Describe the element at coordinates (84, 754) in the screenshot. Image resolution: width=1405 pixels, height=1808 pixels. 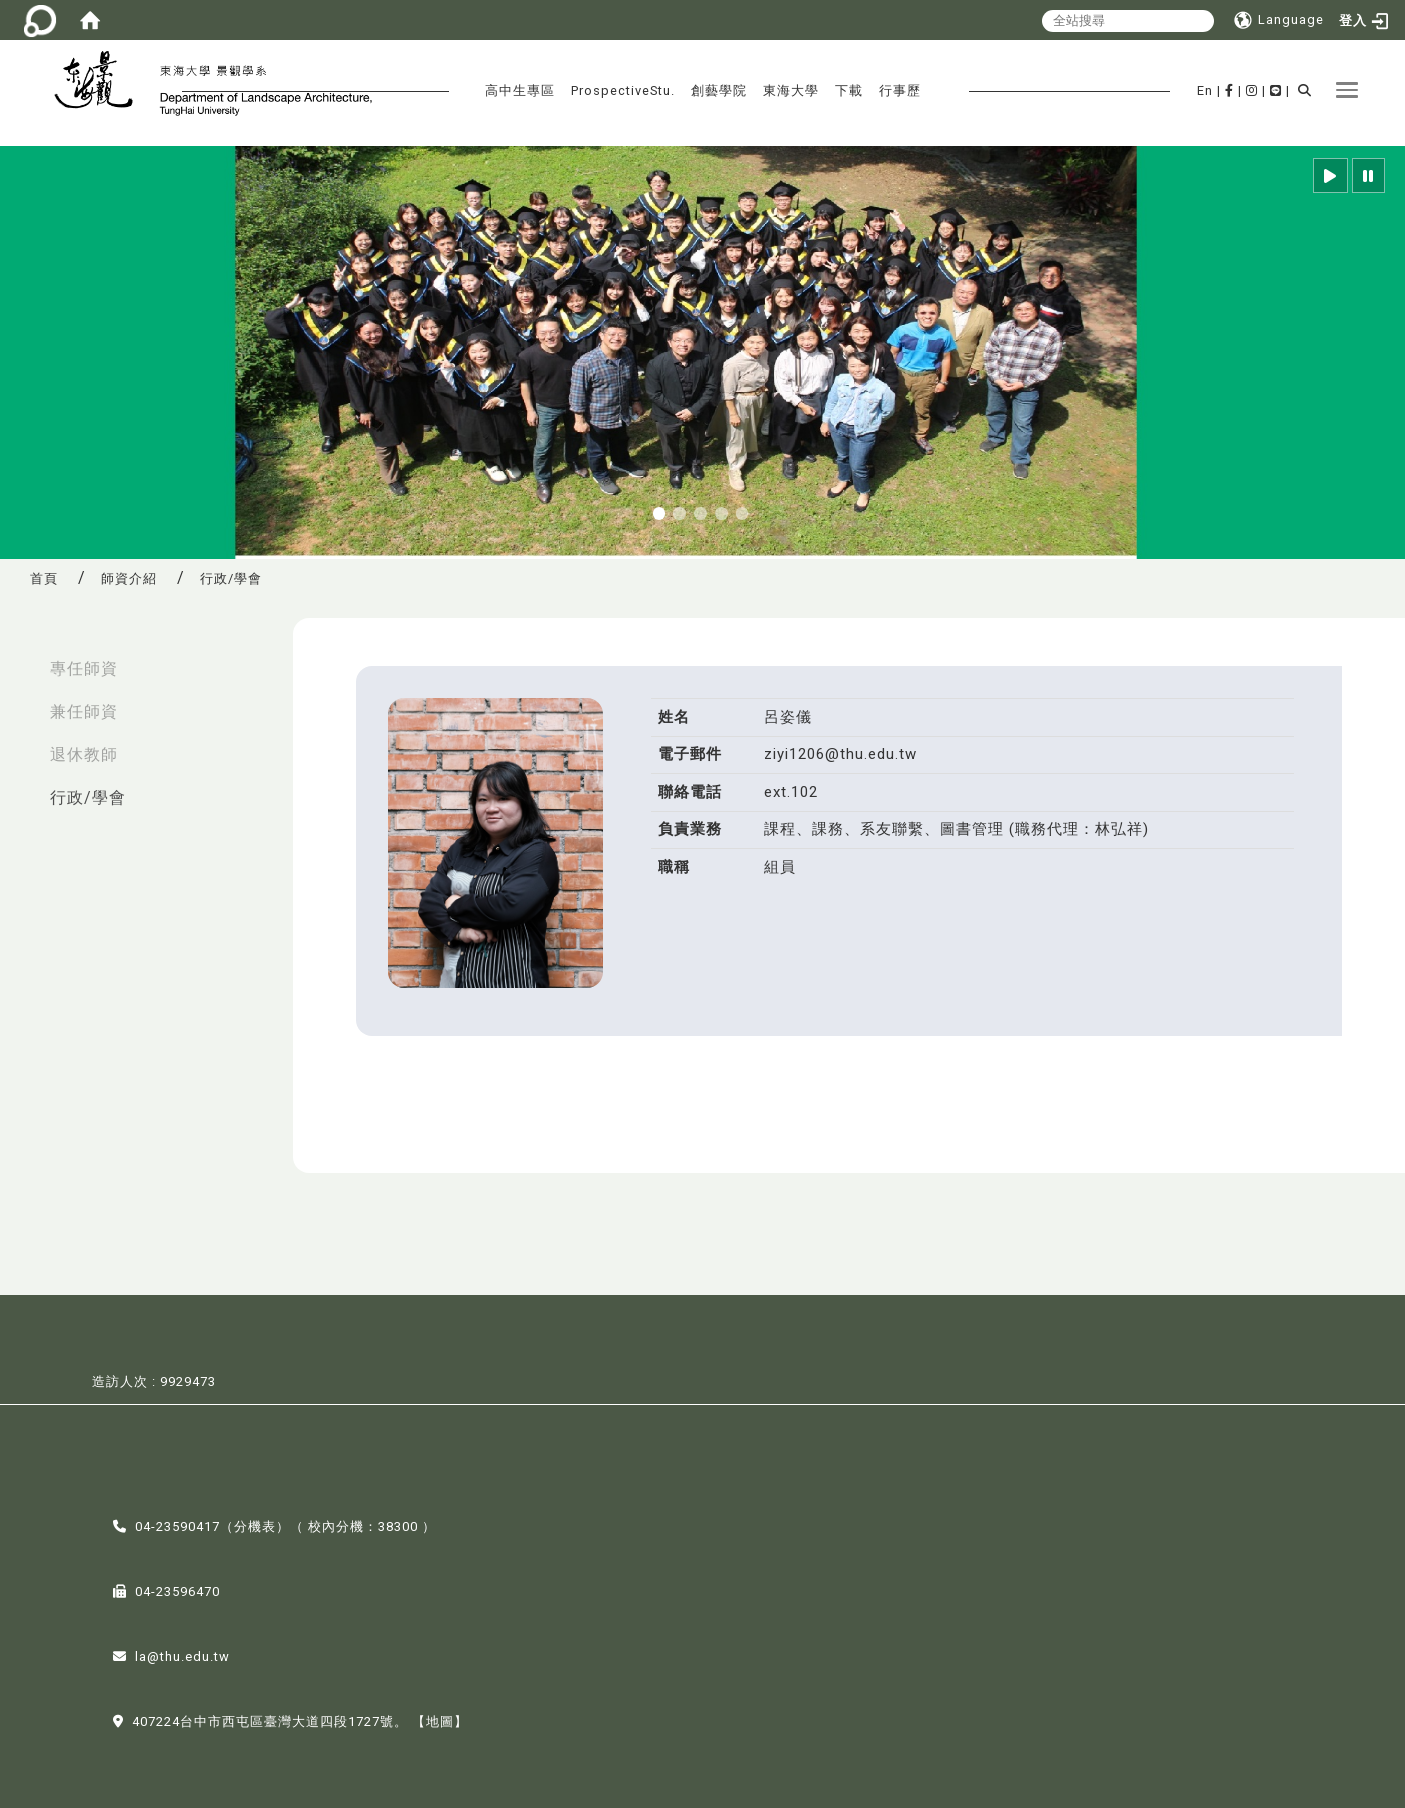
I see `退休教師` at that location.